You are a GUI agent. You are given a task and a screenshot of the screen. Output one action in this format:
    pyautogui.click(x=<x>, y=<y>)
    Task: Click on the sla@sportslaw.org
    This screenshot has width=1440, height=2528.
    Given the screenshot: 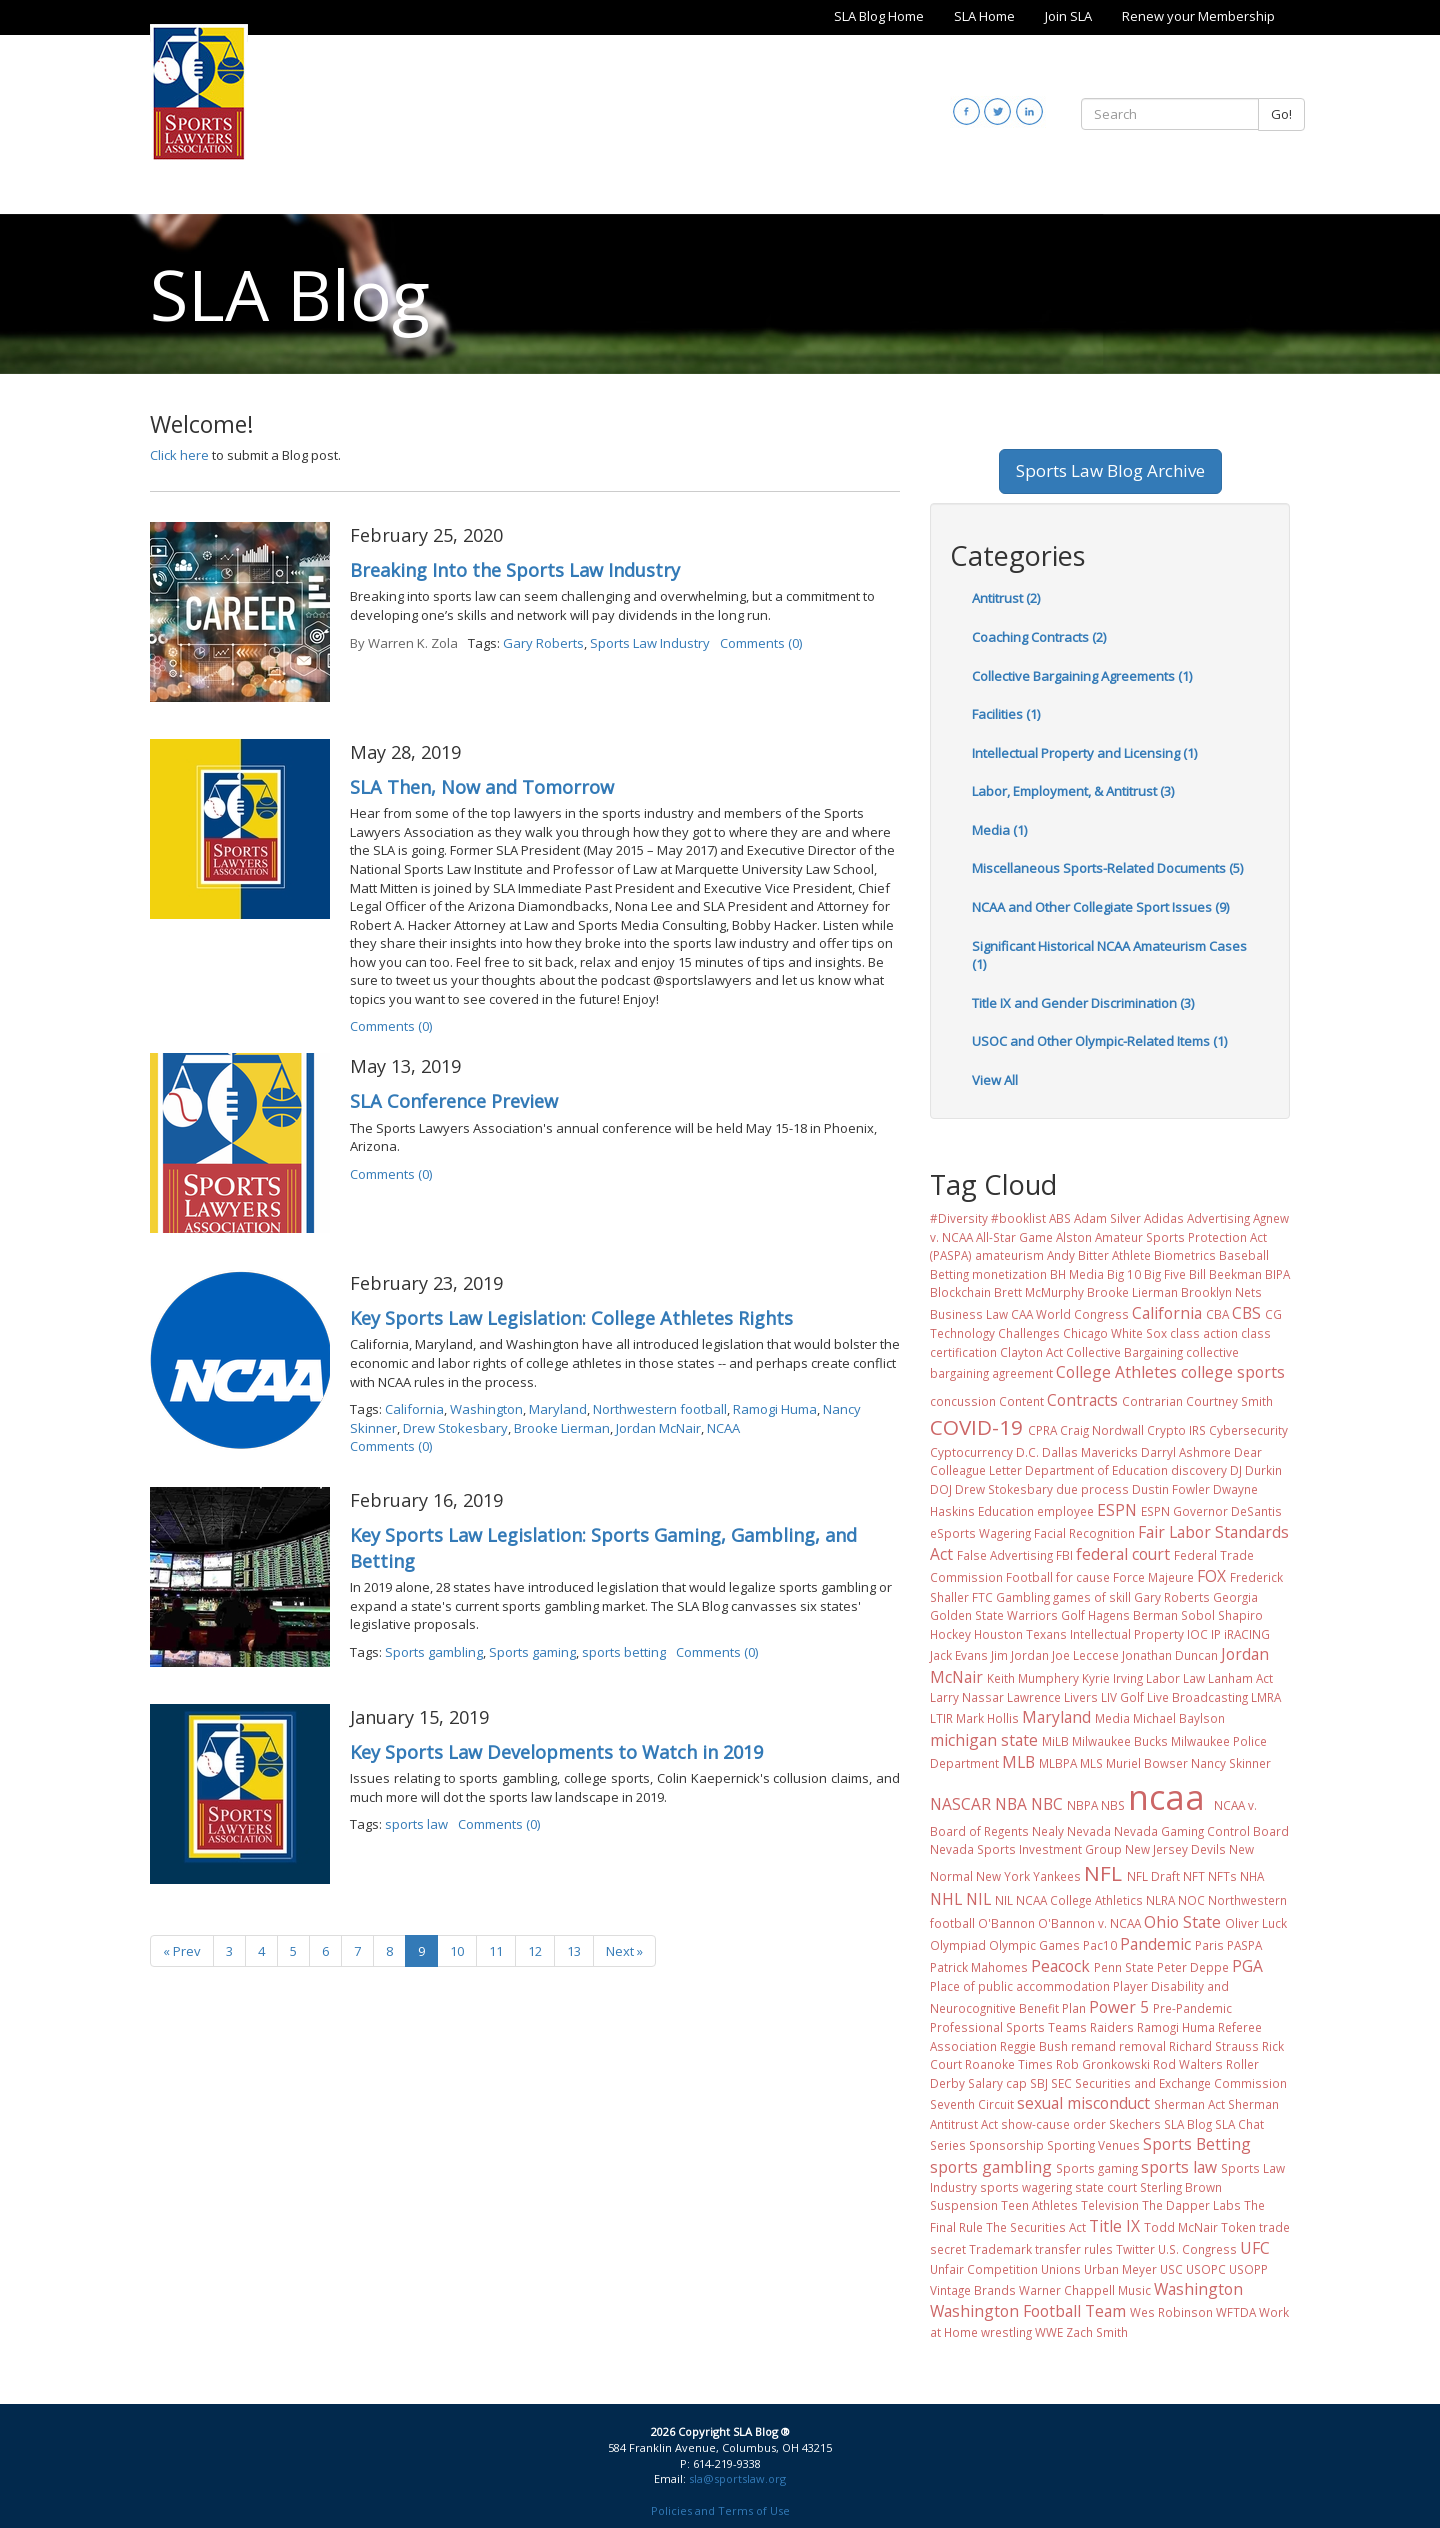 What is the action you would take?
    pyautogui.click(x=737, y=2478)
    